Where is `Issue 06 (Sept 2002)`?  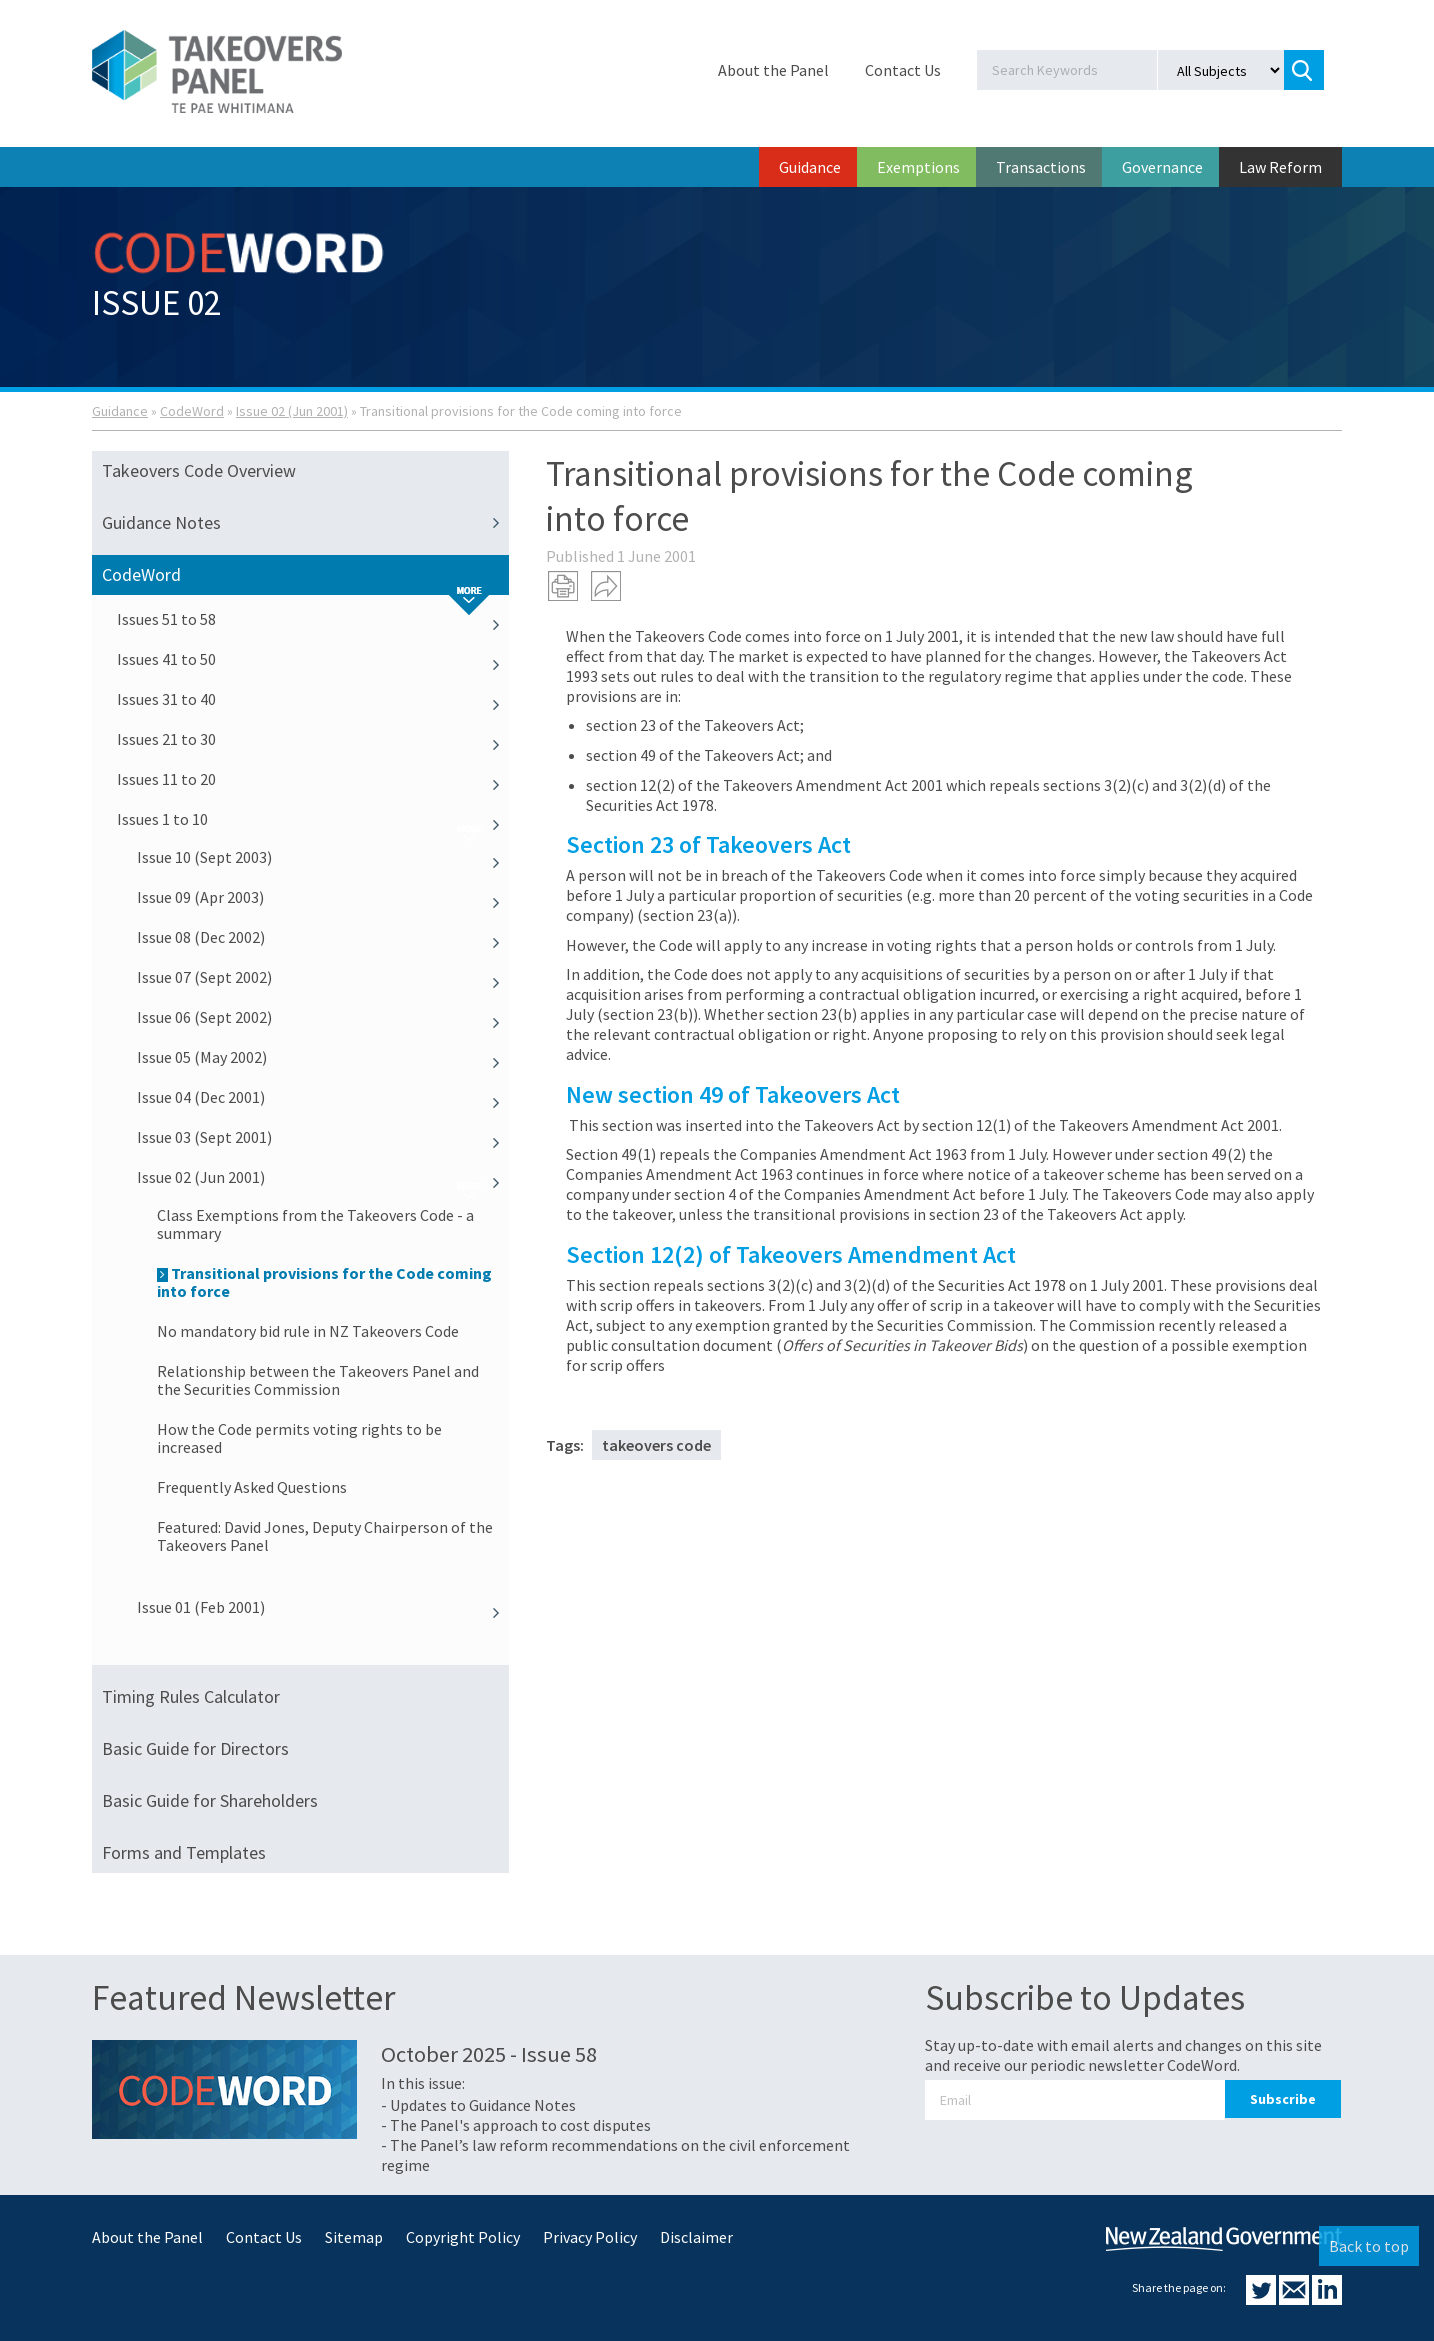
Issue 06 (Sept 2002) is located at coordinates (323, 1017).